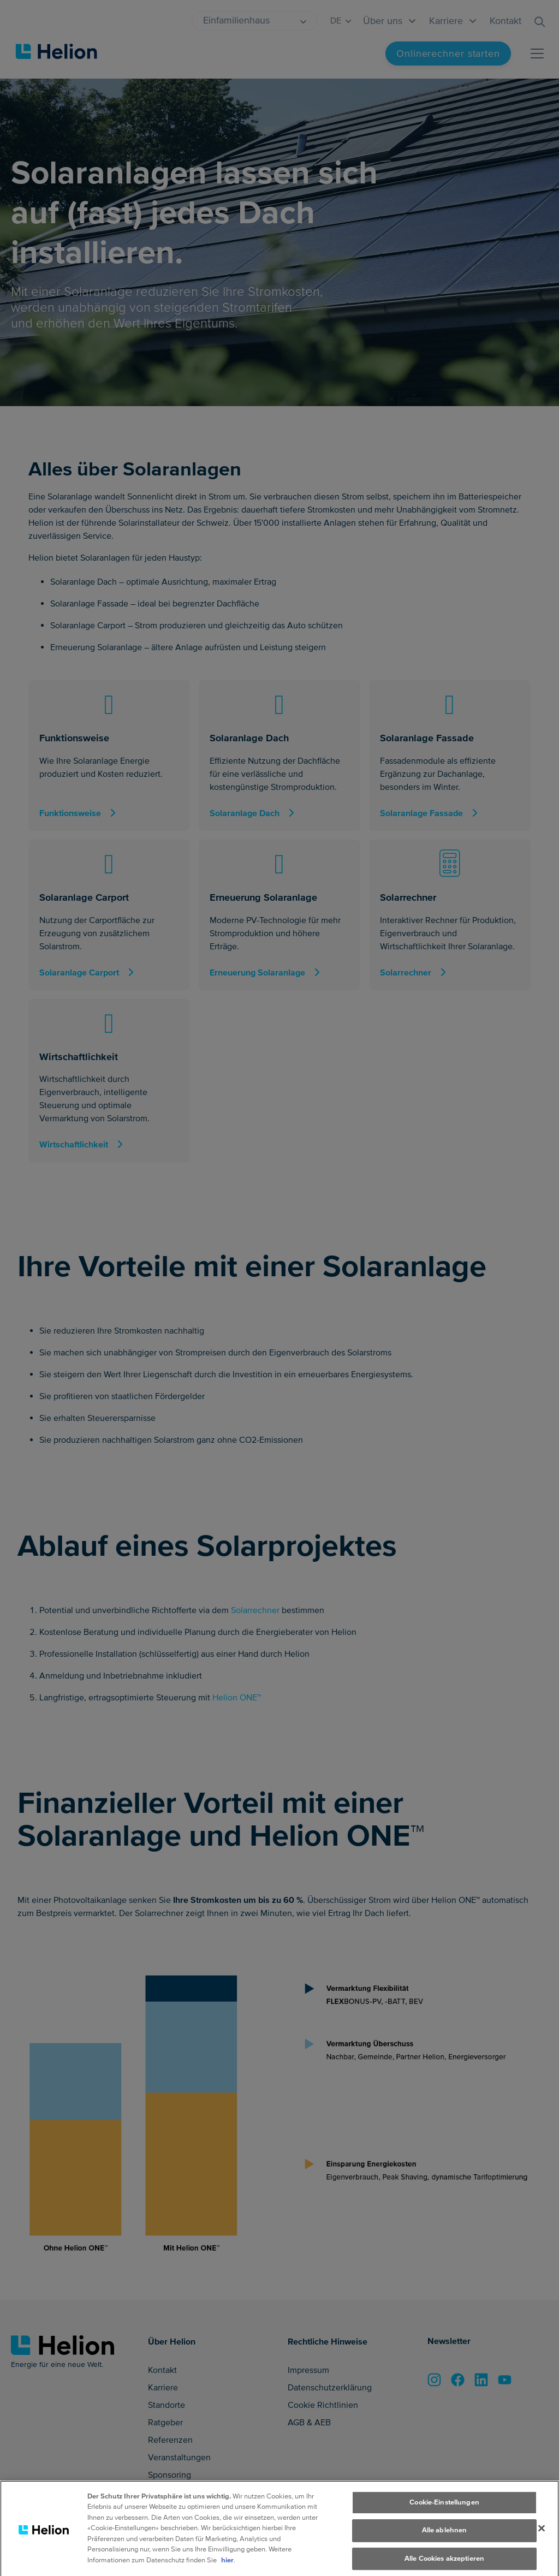 This screenshot has height=2576, width=559. What do you see at coordinates (444, 2522) in the screenshot?
I see `Cookie-Einstellungen` at bounding box center [444, 2522].